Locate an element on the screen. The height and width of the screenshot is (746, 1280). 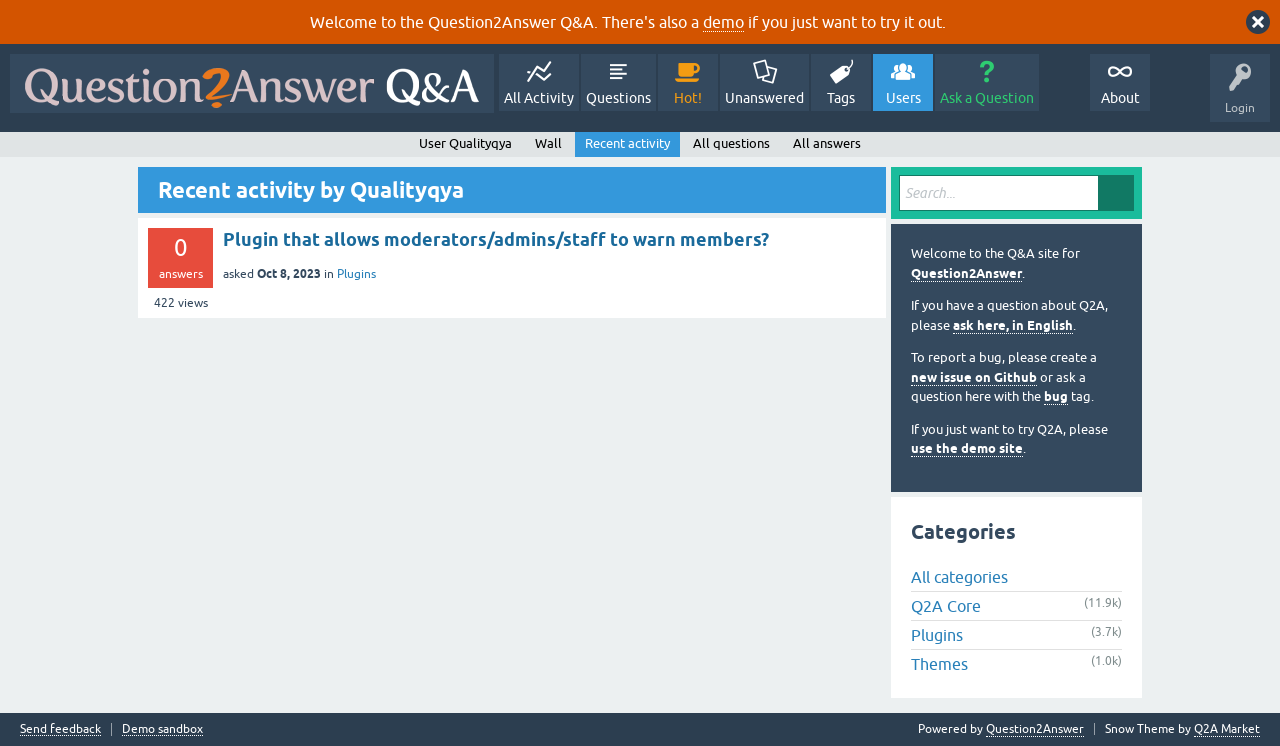
Unanswered is located at coordinates (764, 98).